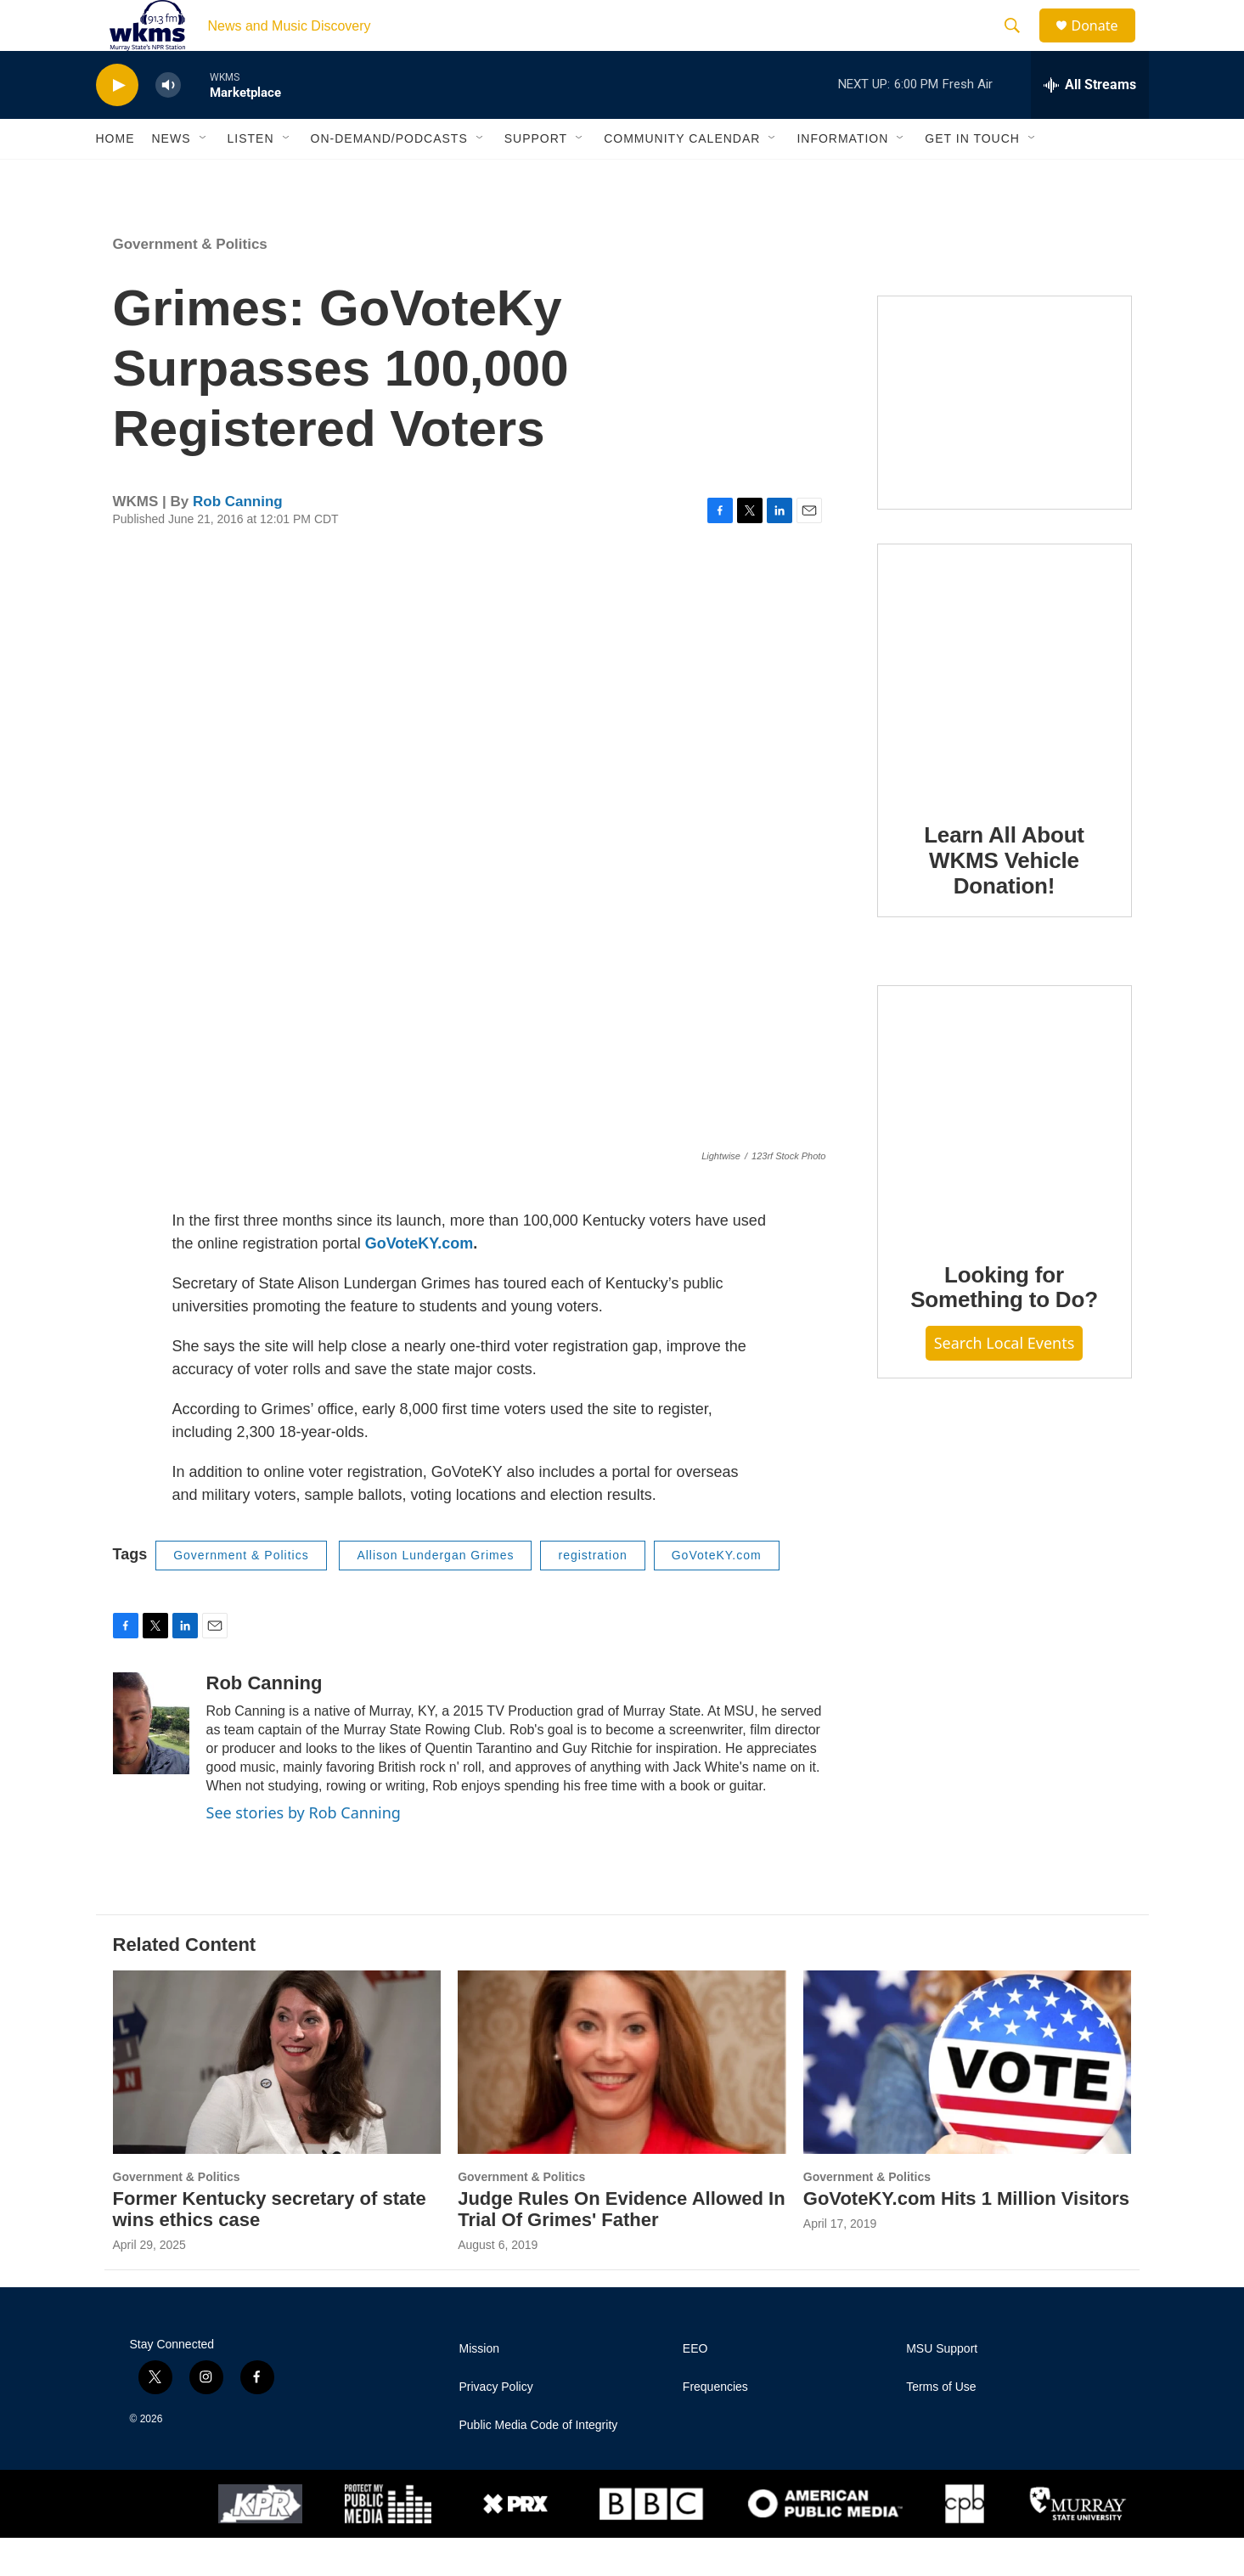 This screenshot has width=1244, height=2576. Describe the element at coordinates (972, 176) in the screenshot. I see `Get in Touch` at that location.